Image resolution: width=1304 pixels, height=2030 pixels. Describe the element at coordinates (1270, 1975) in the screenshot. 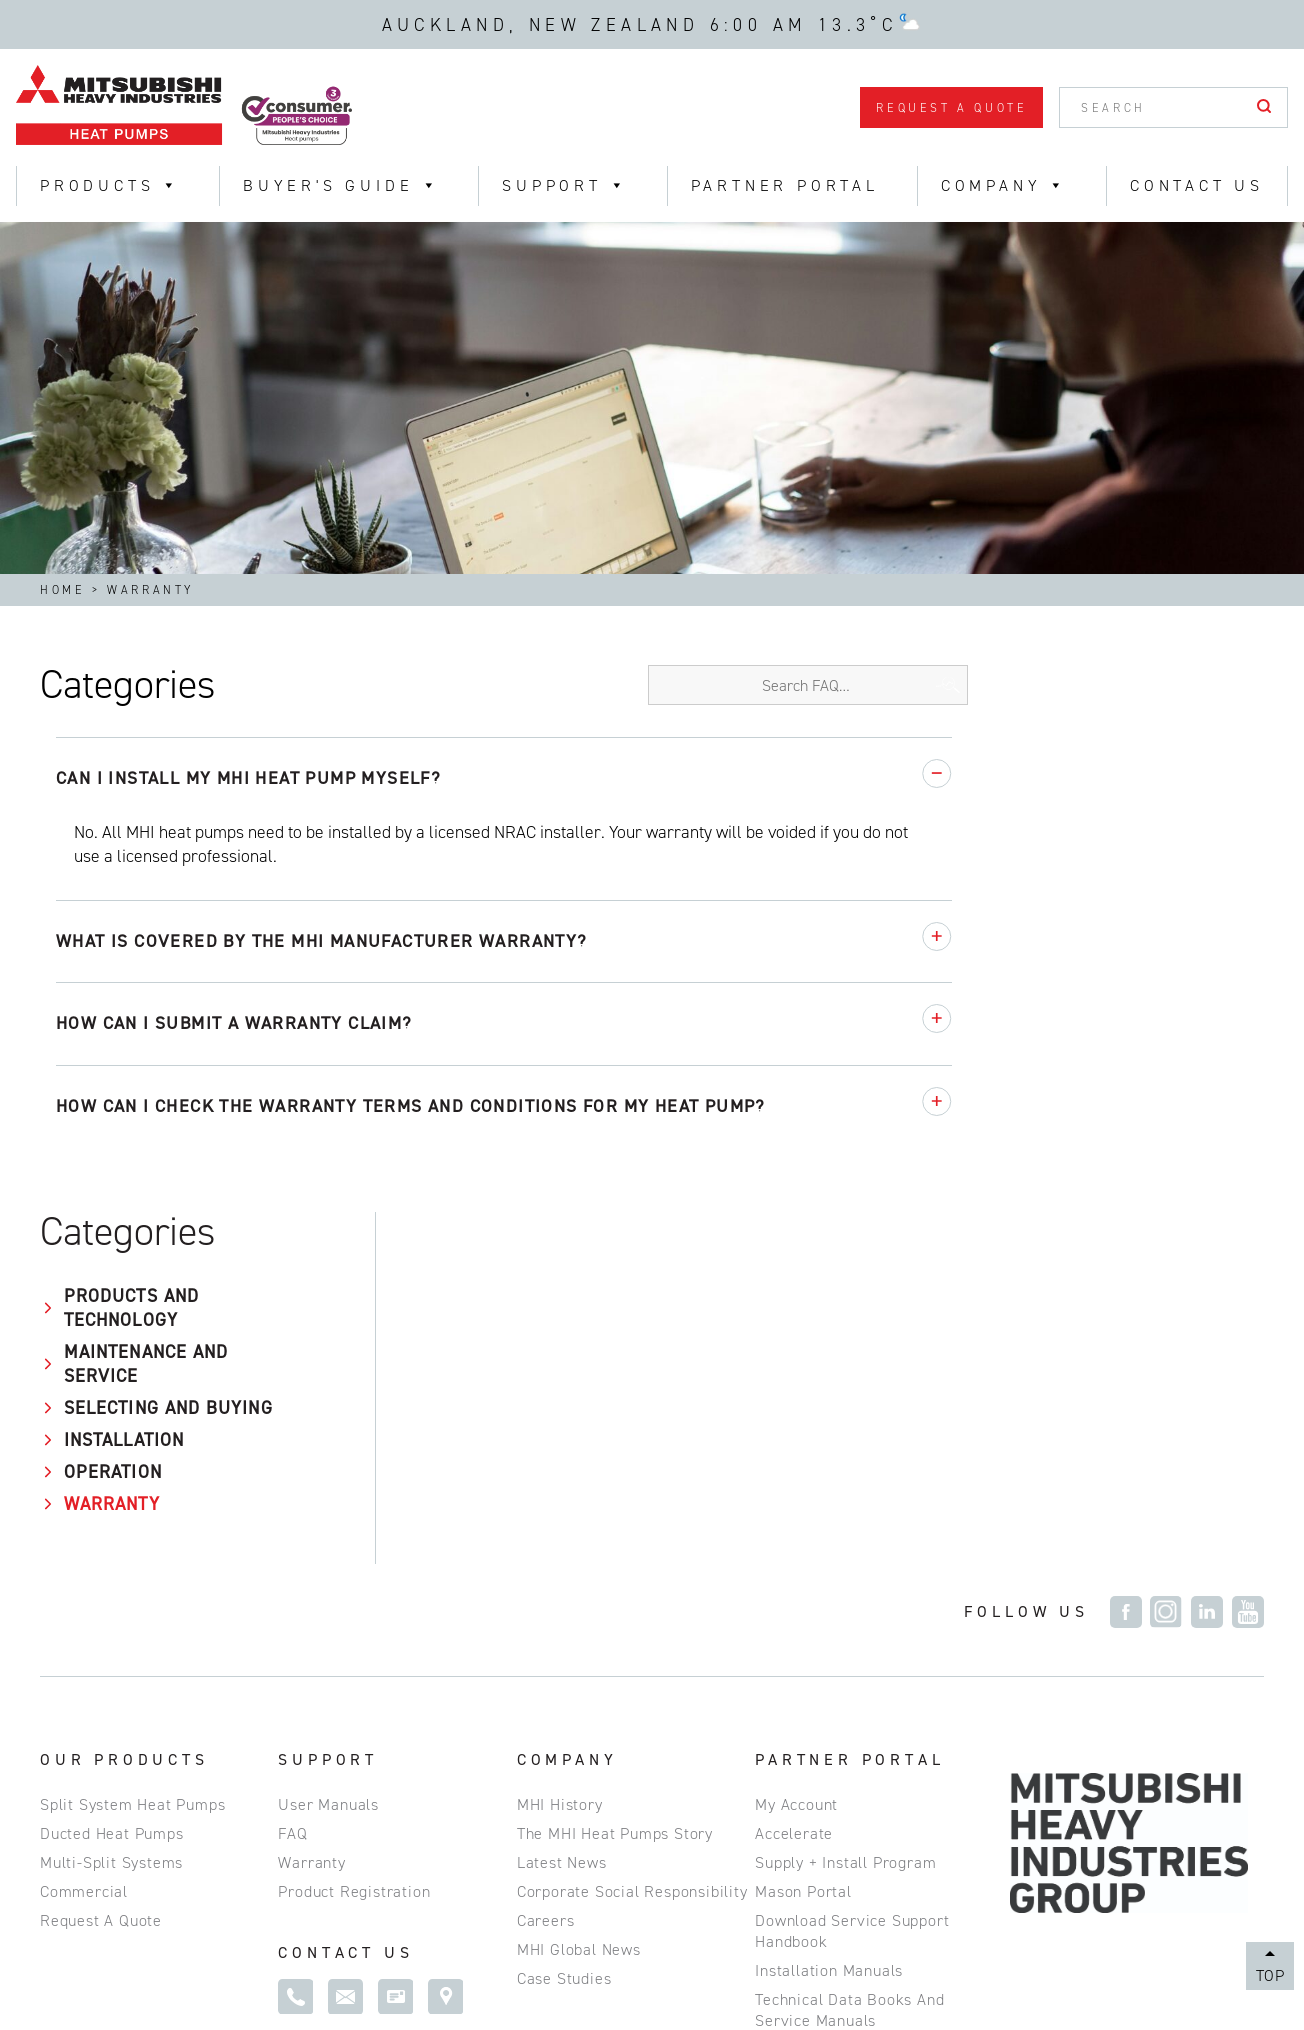

I see `Top` at that location.